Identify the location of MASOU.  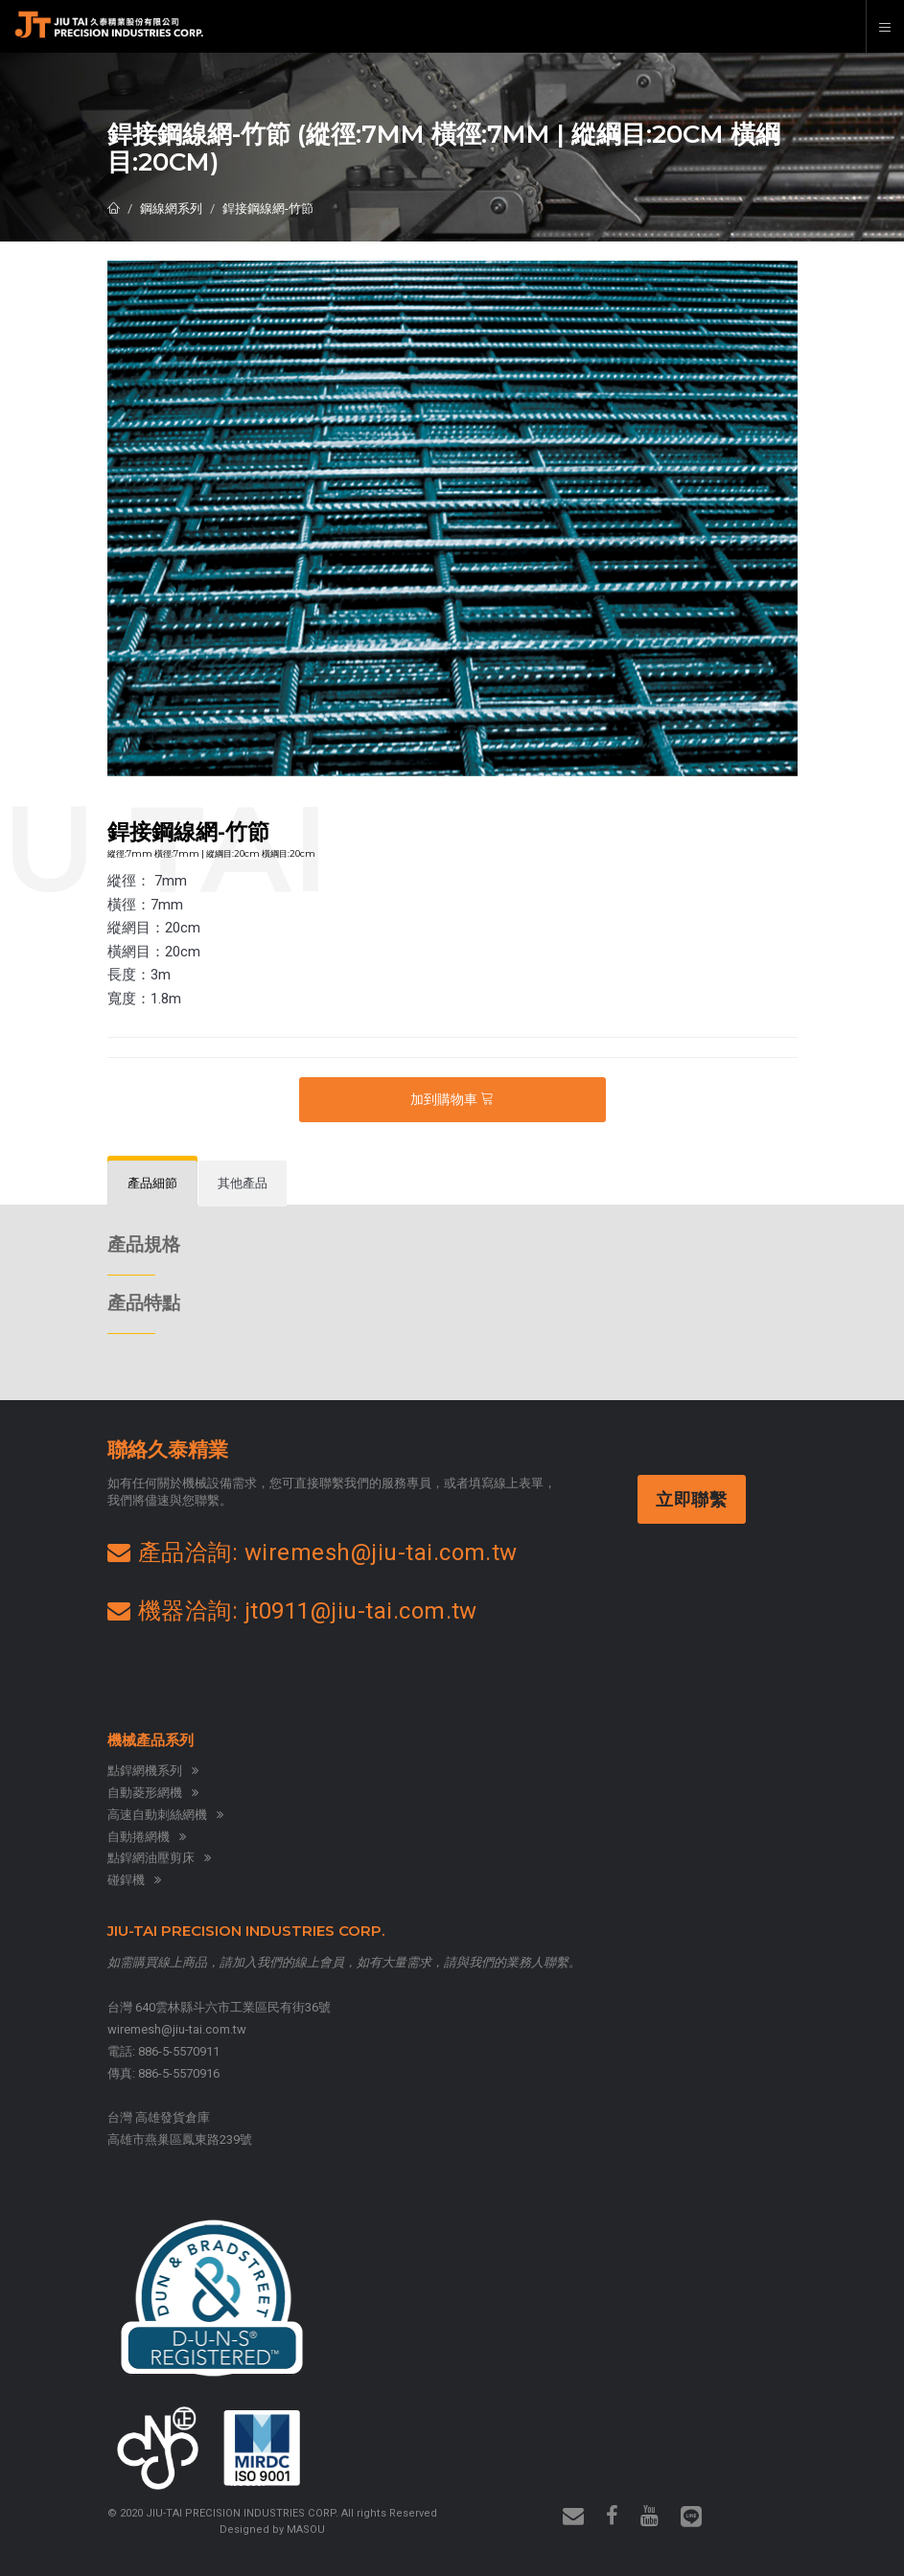
(306, 2529).